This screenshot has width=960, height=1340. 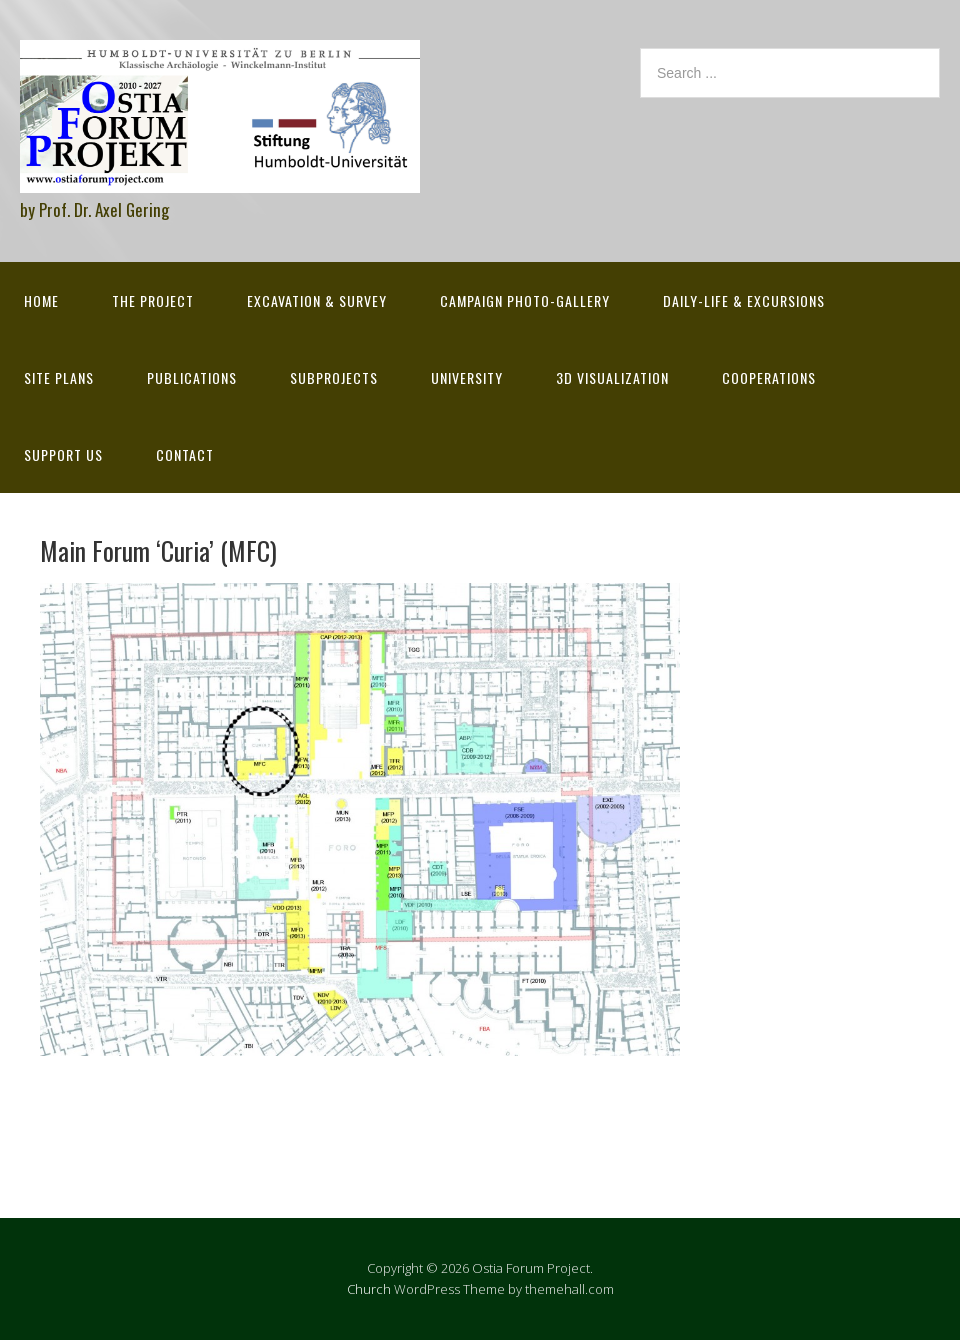 I want to click on Church, so click(x=369, y=1289).